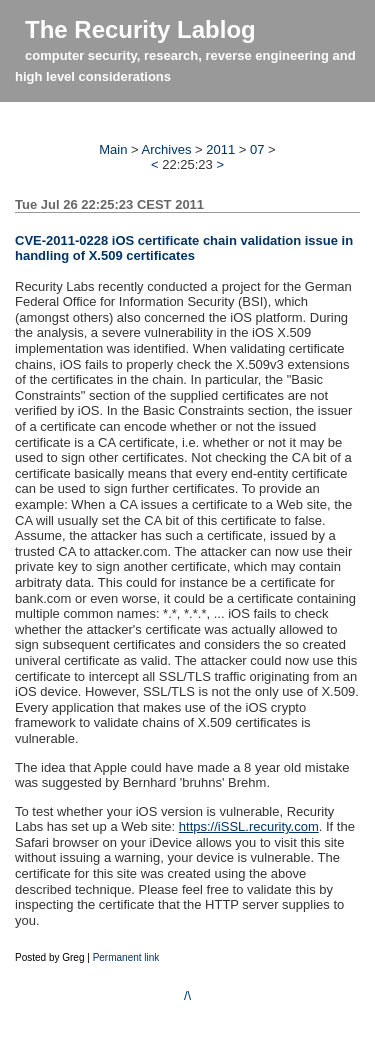 The height and width of the screenshot is (1043, 375). What do you see at coordinates (126, 957) in the screenshot?
I see `Permanent link` at bounding box center [126, 957].